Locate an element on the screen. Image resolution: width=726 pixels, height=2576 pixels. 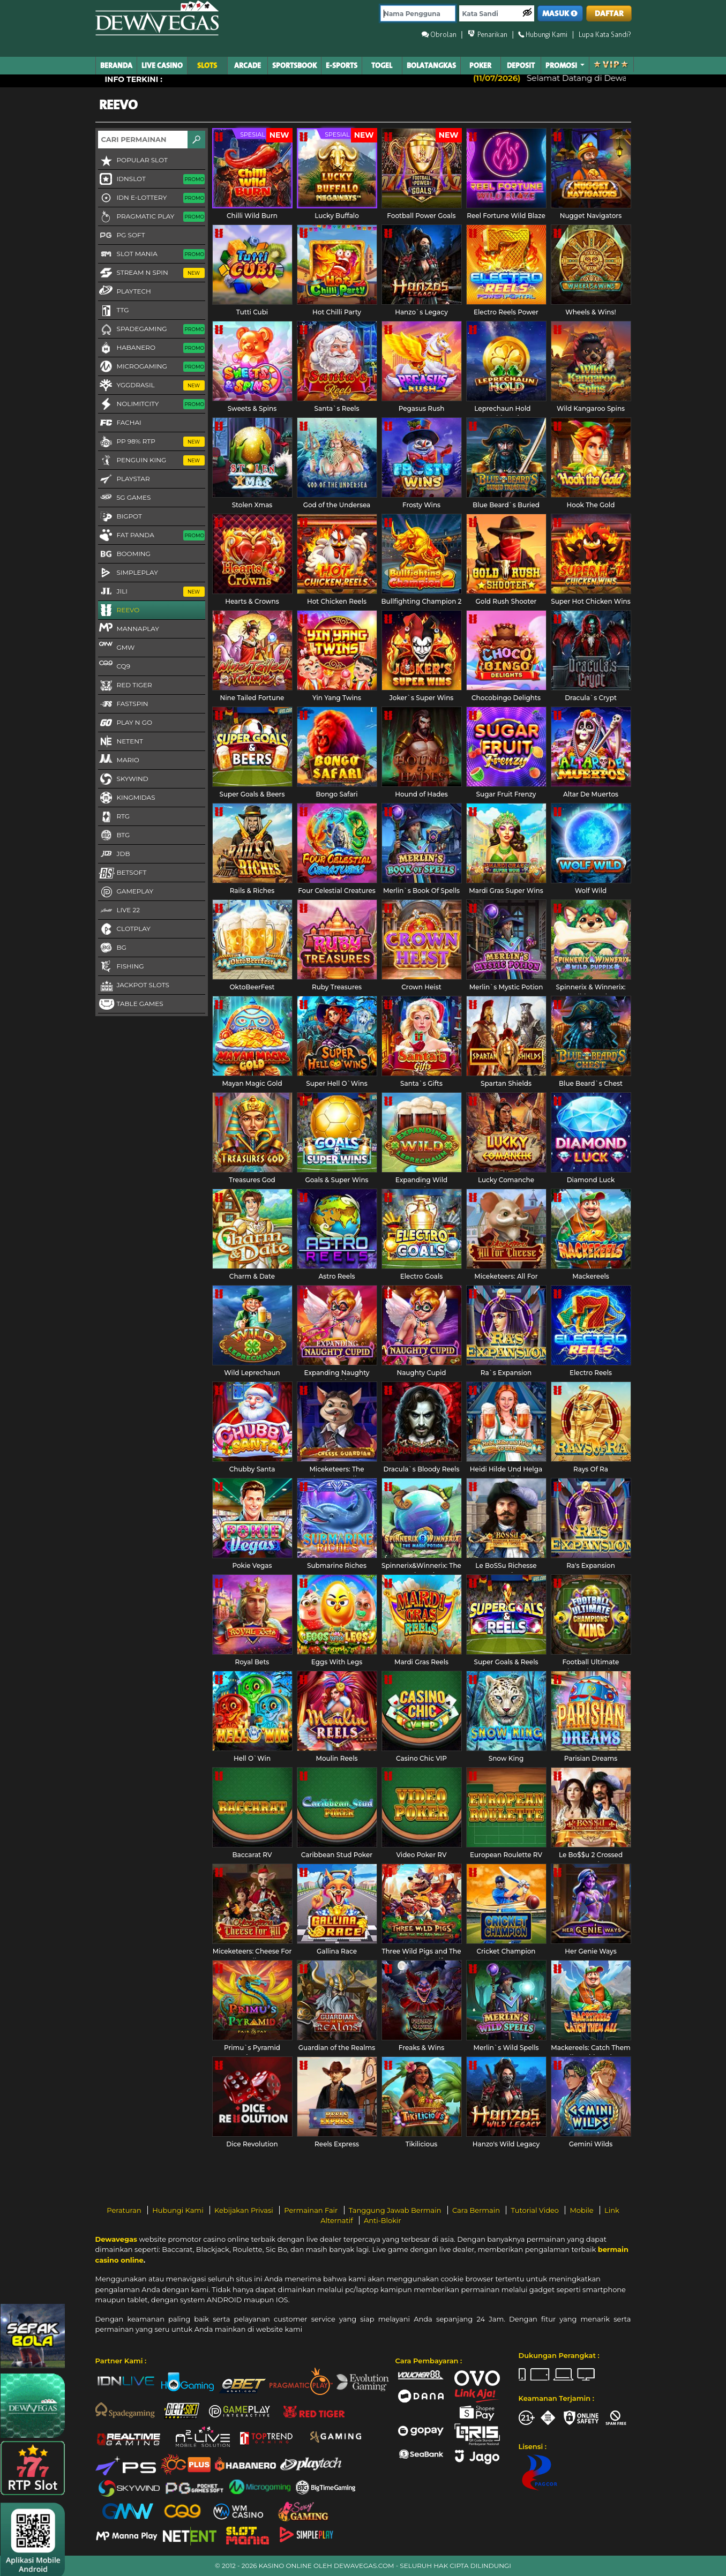
Stream N Spin is located at coordinates (151, 273).